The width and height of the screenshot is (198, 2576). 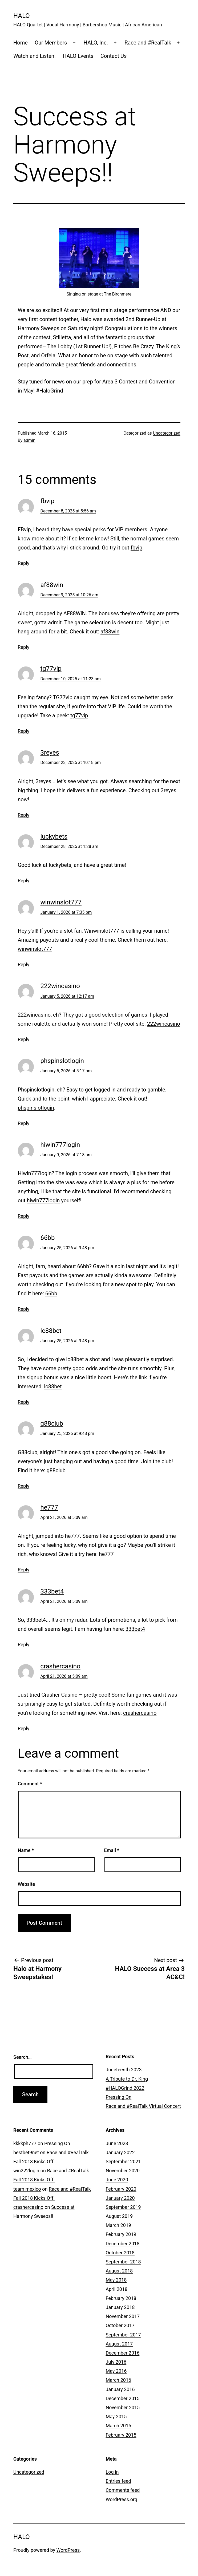 I want to click on winwinslot777, so click(x=61, y=902).